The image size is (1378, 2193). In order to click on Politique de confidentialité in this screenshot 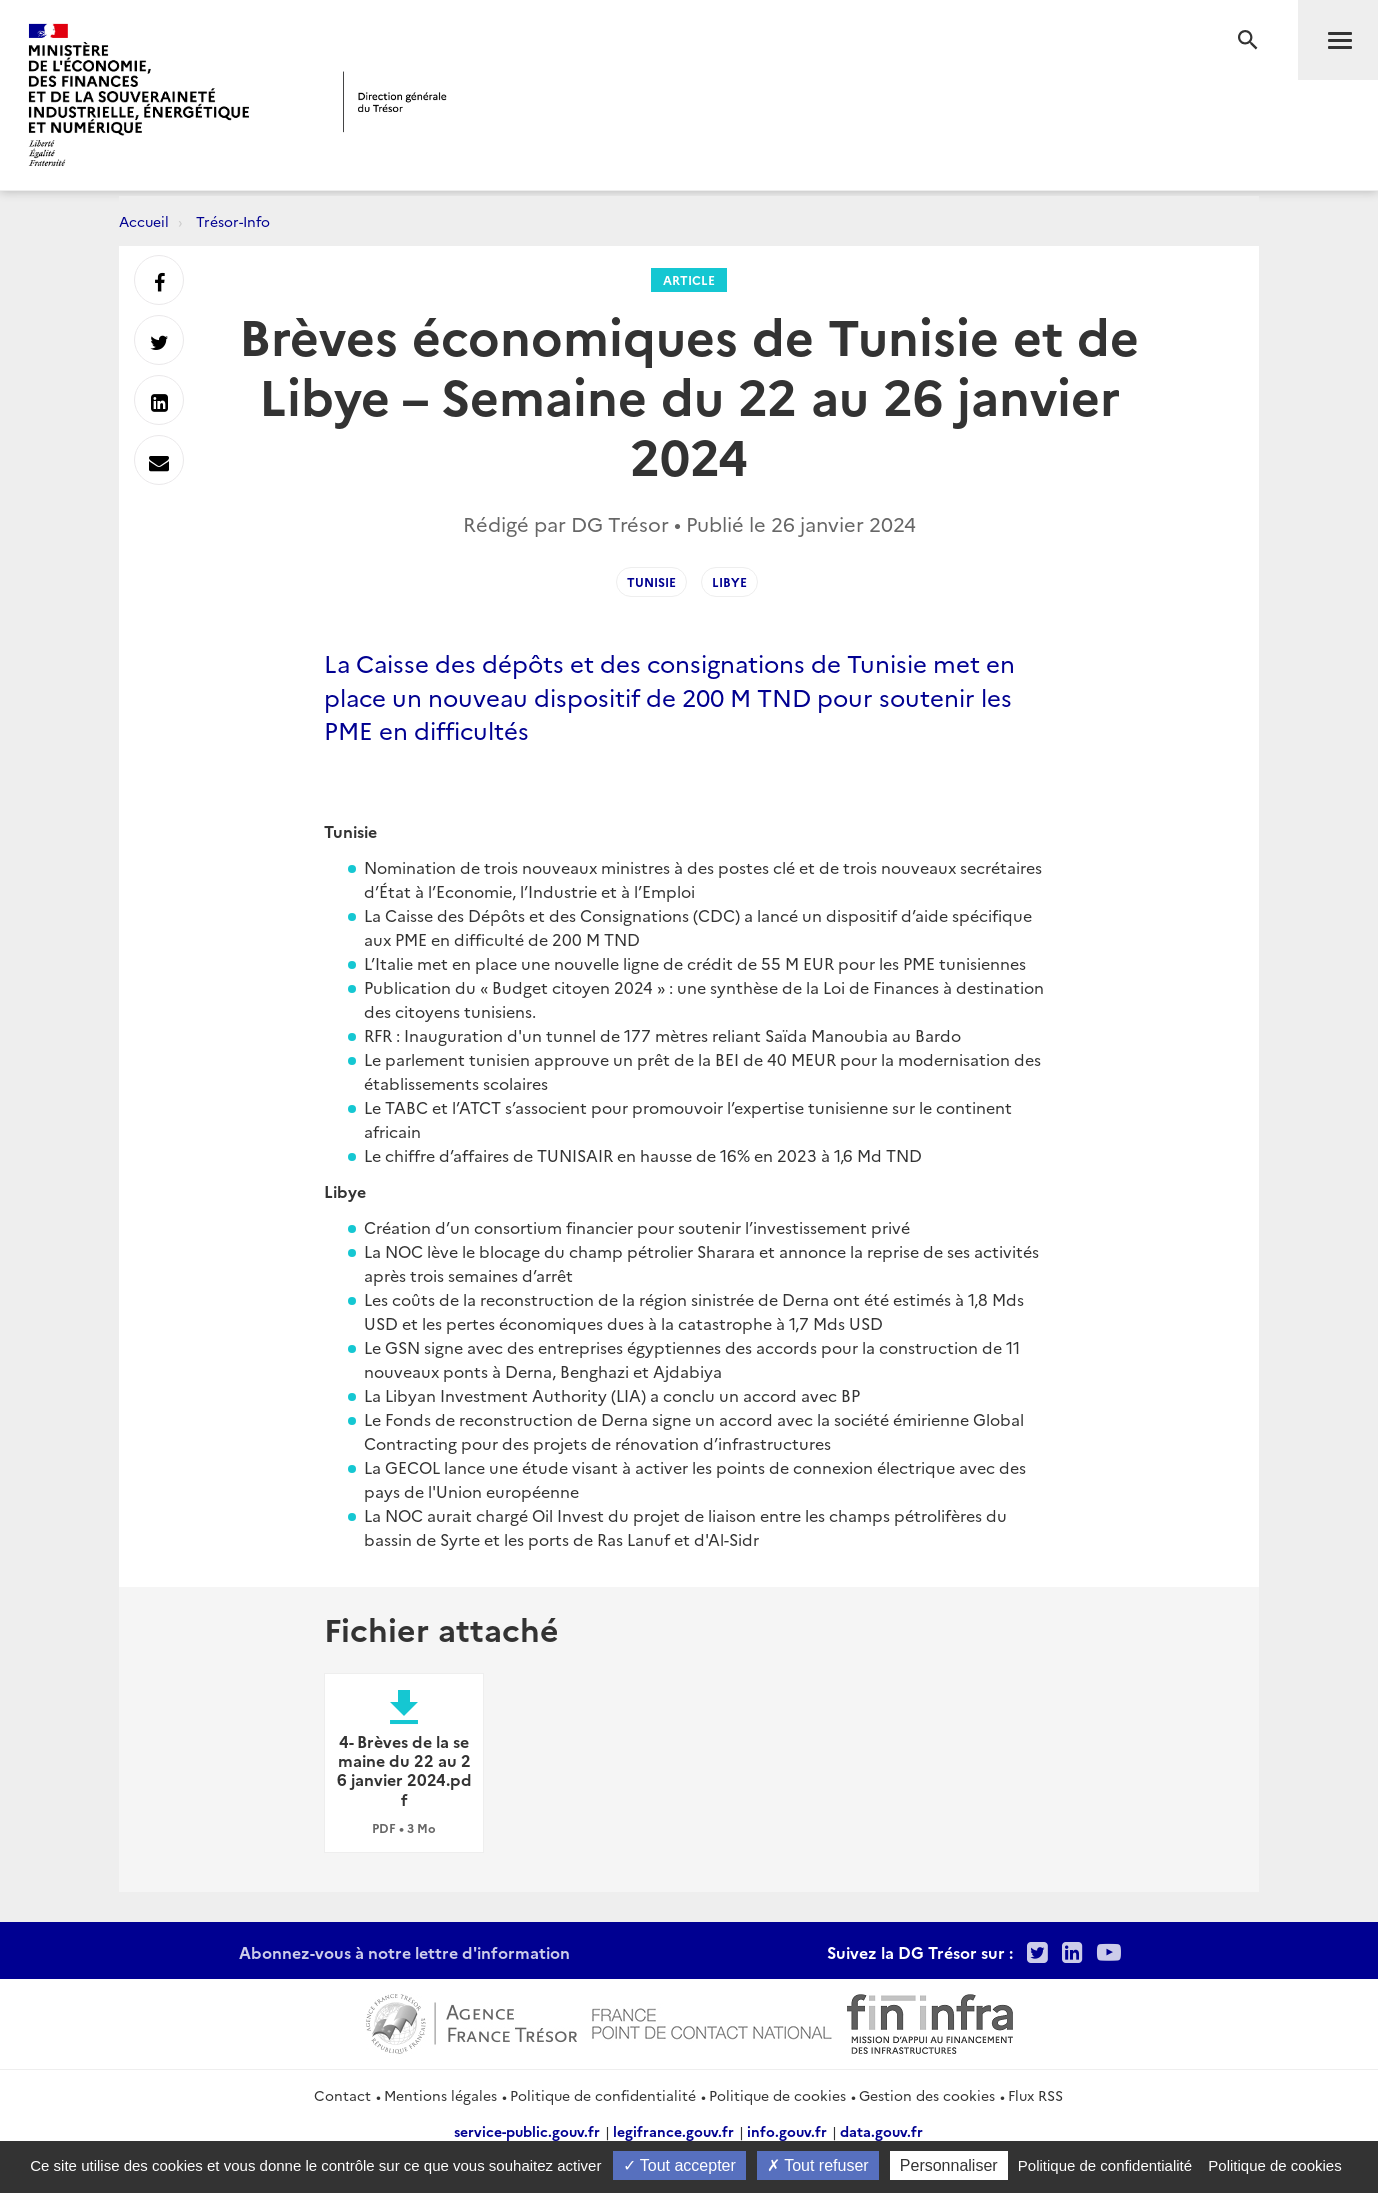, I will do `click(603, 2095)`.